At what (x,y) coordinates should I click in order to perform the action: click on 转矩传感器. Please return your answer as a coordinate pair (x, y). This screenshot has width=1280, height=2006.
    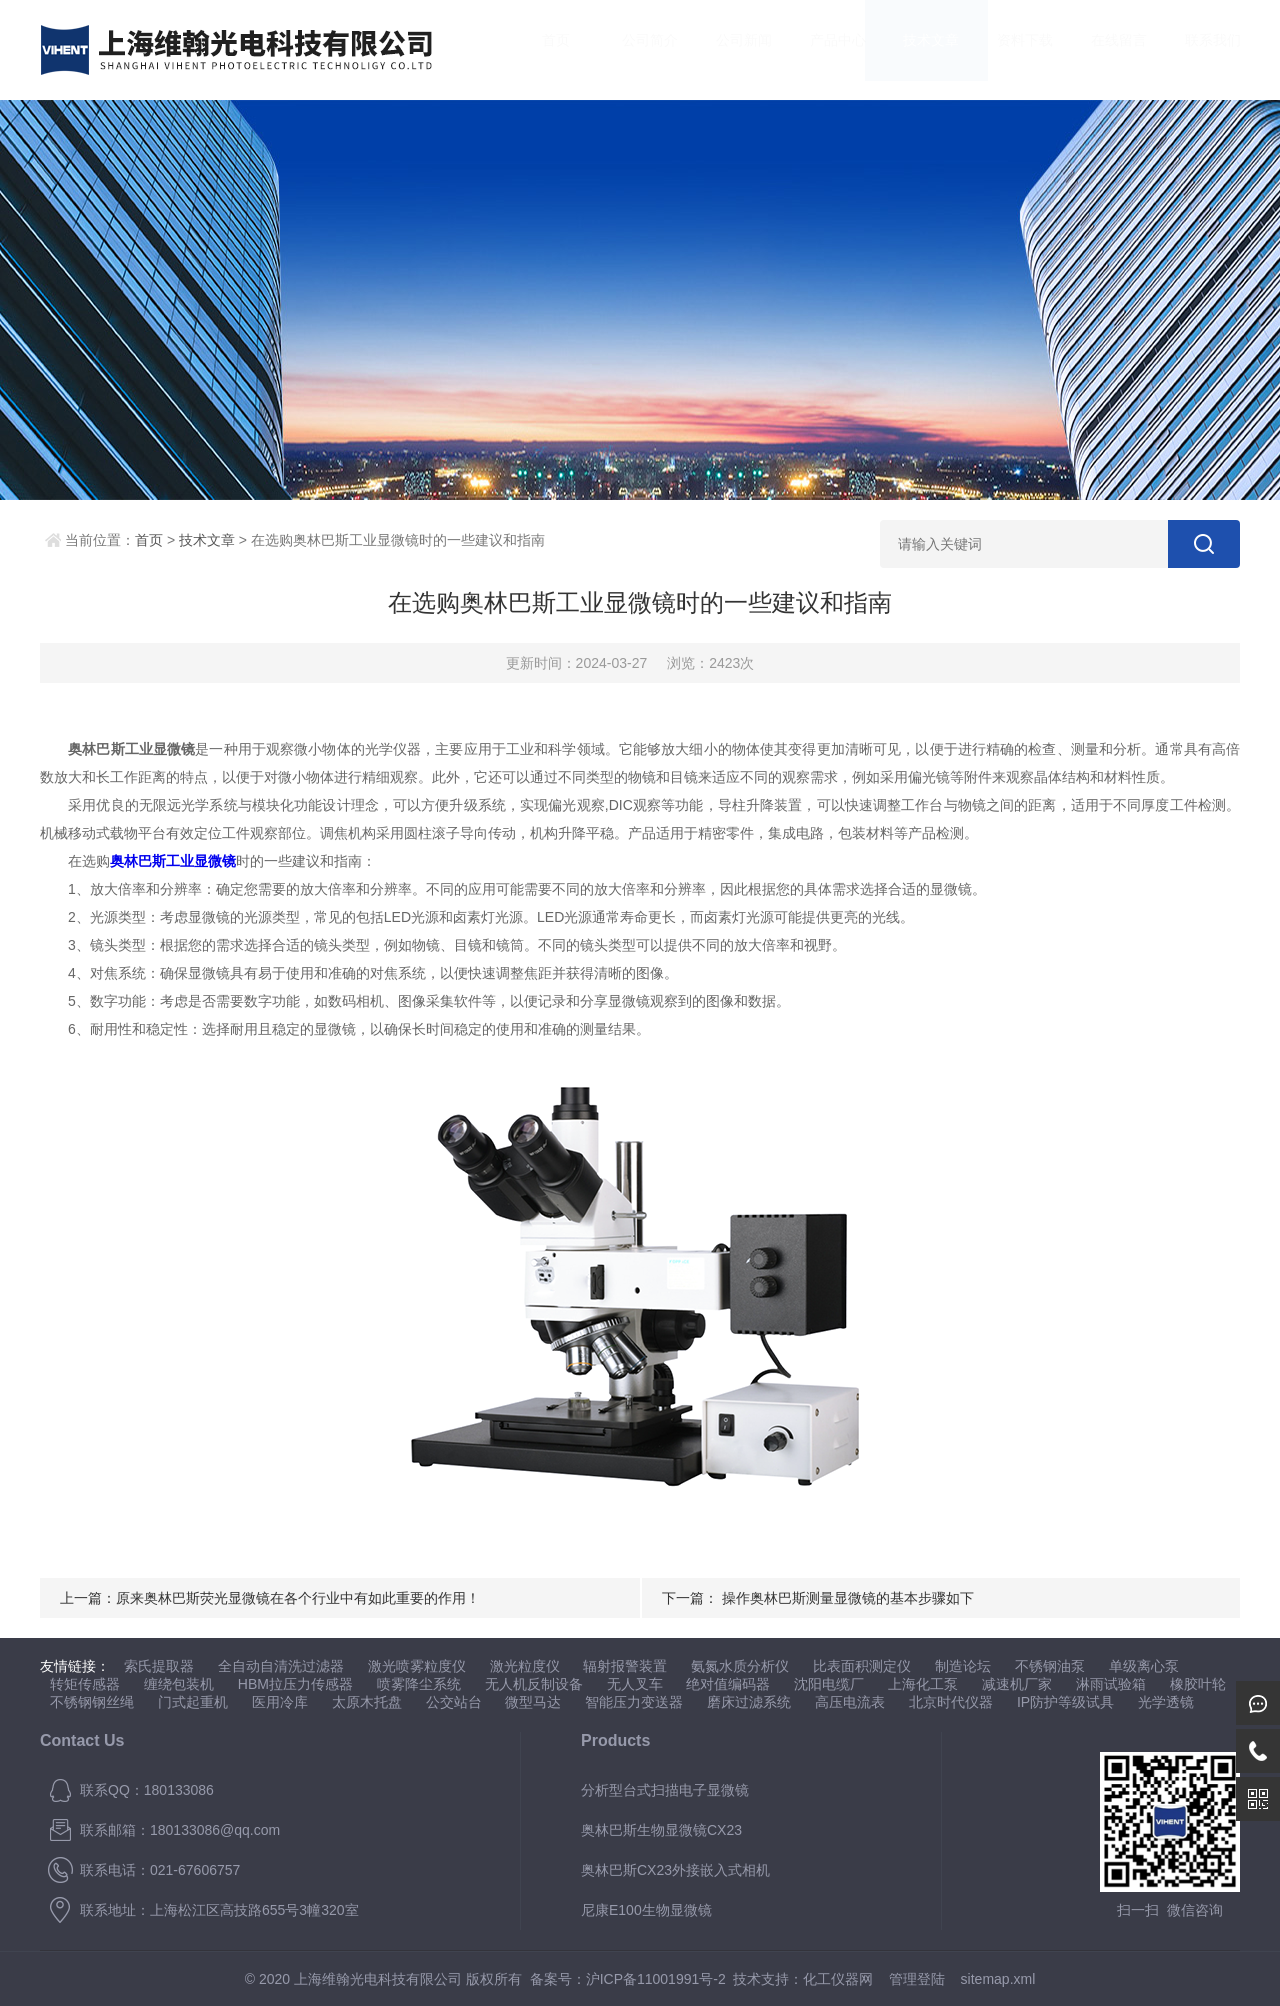
    Looking at the image, I should click on (85, 1684).